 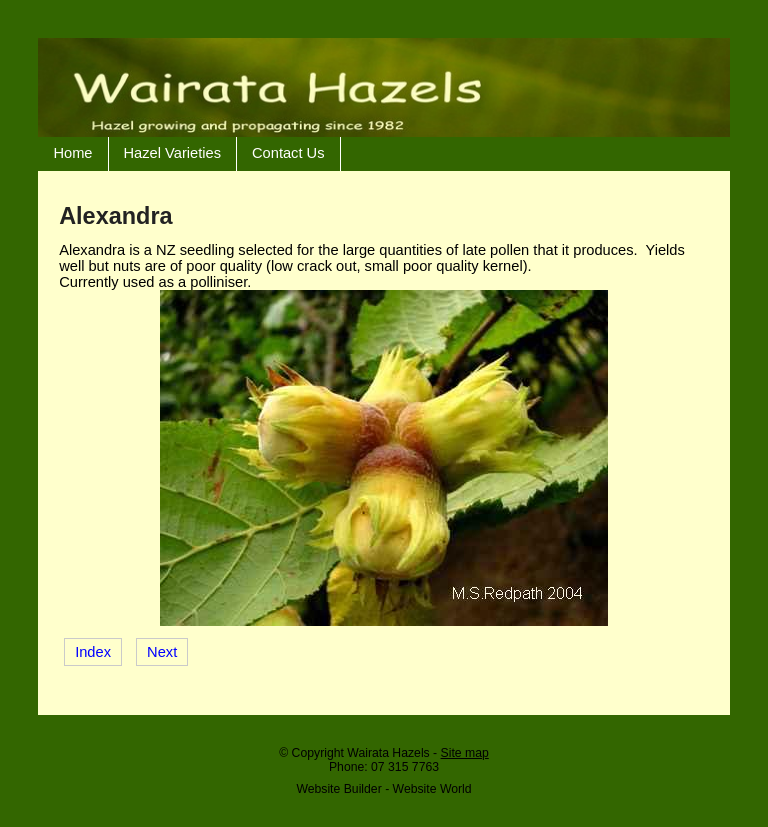 What do you see at coordinates (93, 652) in the screenshot?
I see `Index` at bounding box center [93, 652].